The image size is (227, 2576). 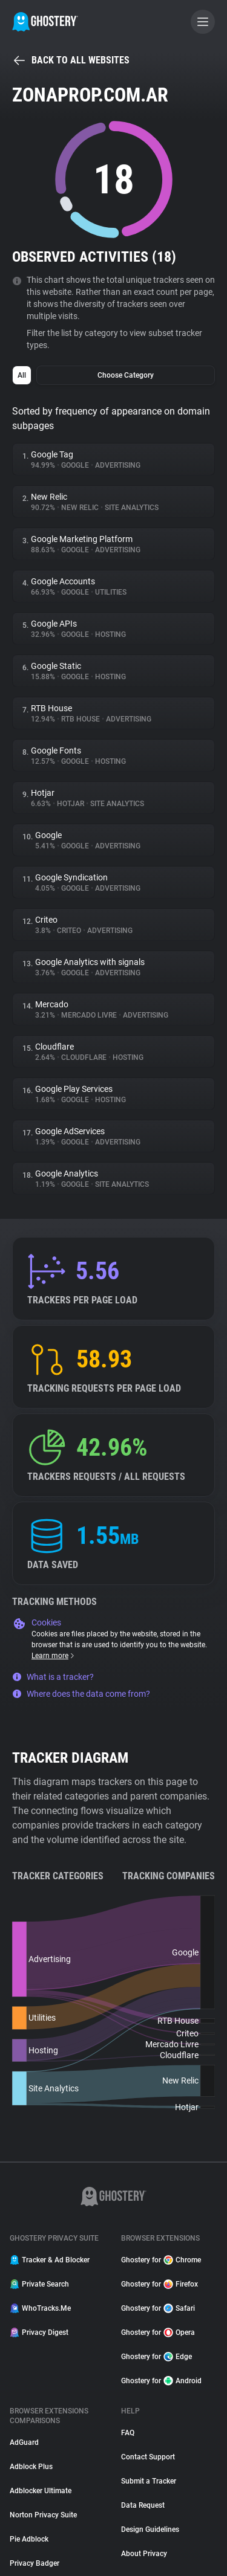 I want to click on Submit a Tracker, so click(x=148, y=2481).